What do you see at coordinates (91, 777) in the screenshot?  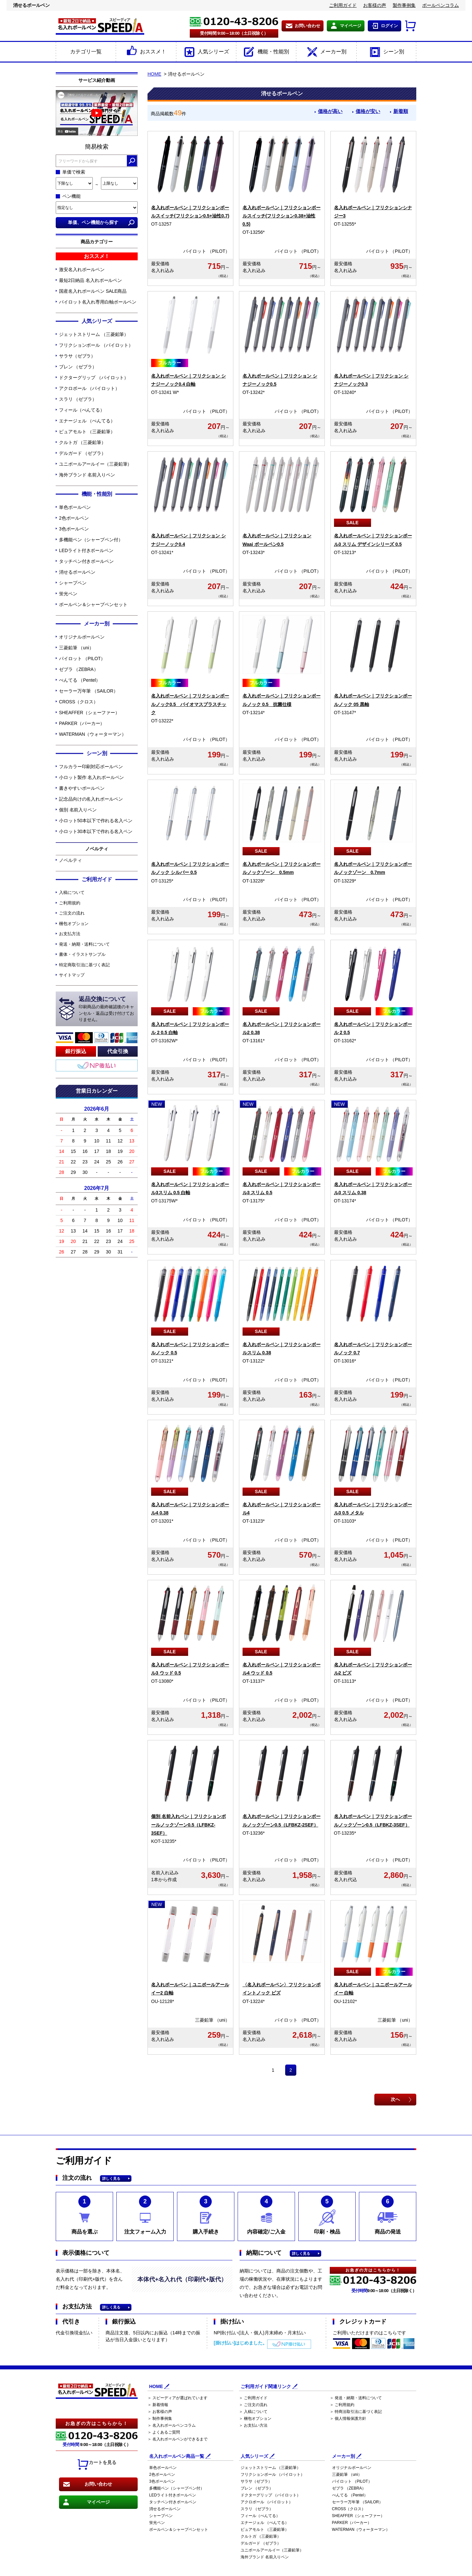 I see `小ロット製作 名入れボールペン` at bounding box center [91, 777].